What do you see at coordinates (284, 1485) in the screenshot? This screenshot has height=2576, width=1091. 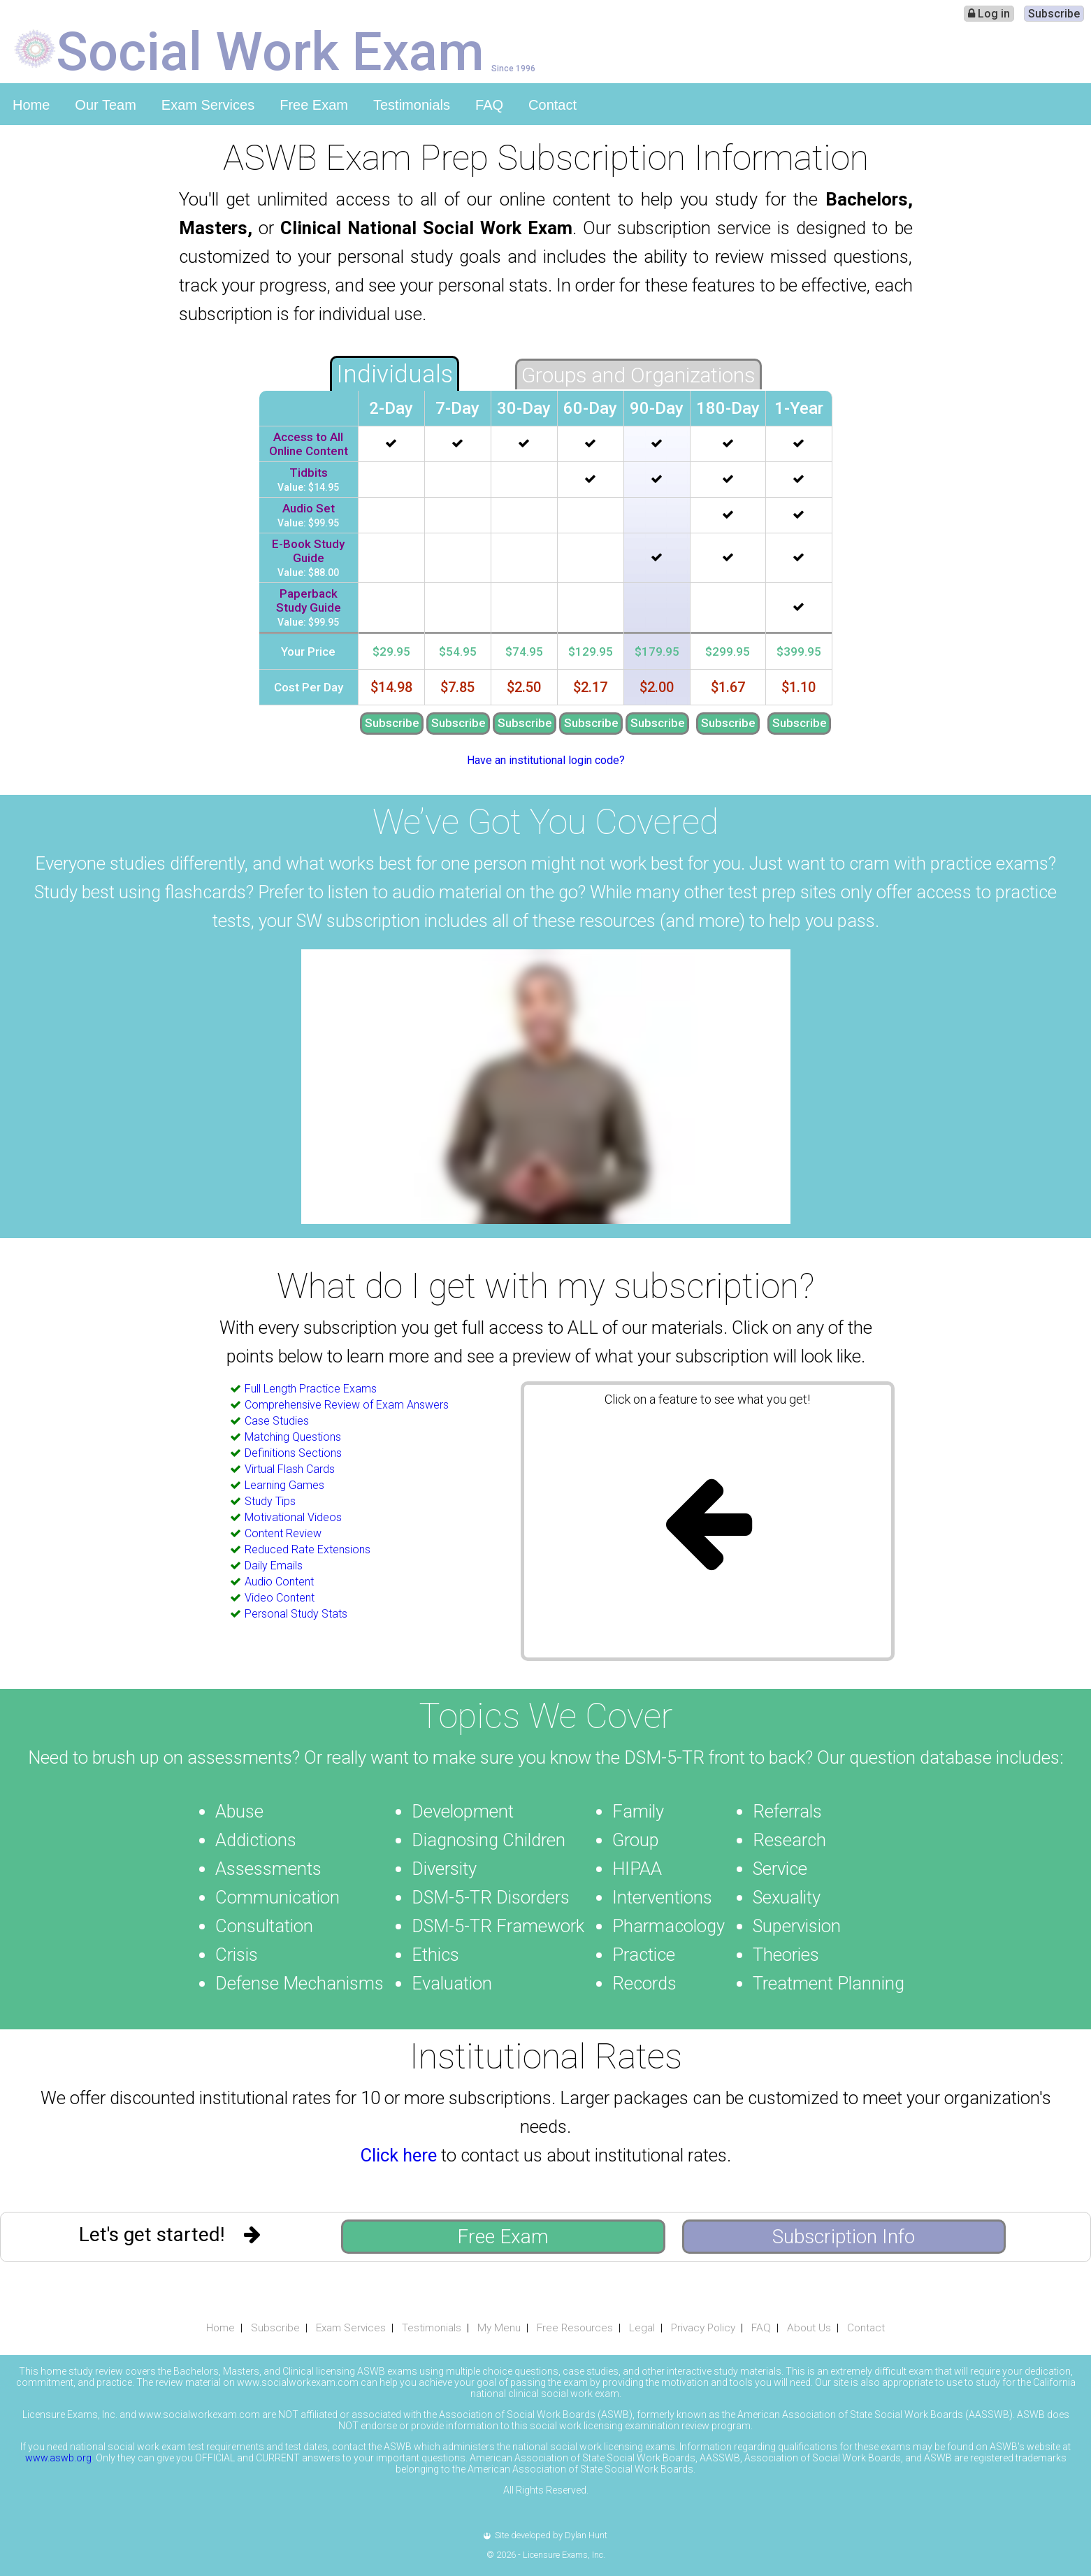 I see `Learning Games` at bounding box center [284, 1485].